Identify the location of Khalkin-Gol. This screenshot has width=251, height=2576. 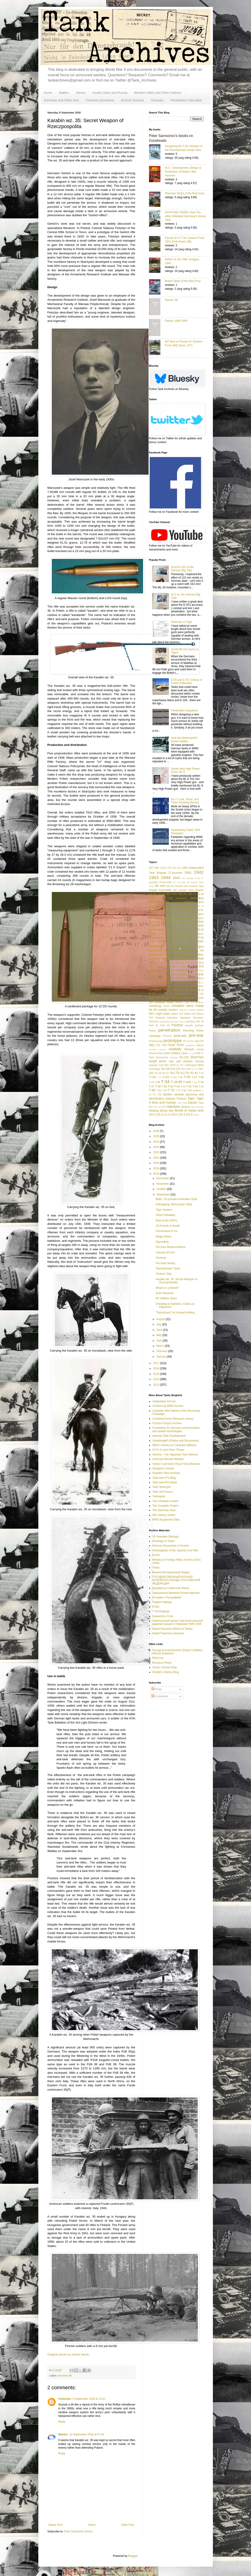
(171, 974).